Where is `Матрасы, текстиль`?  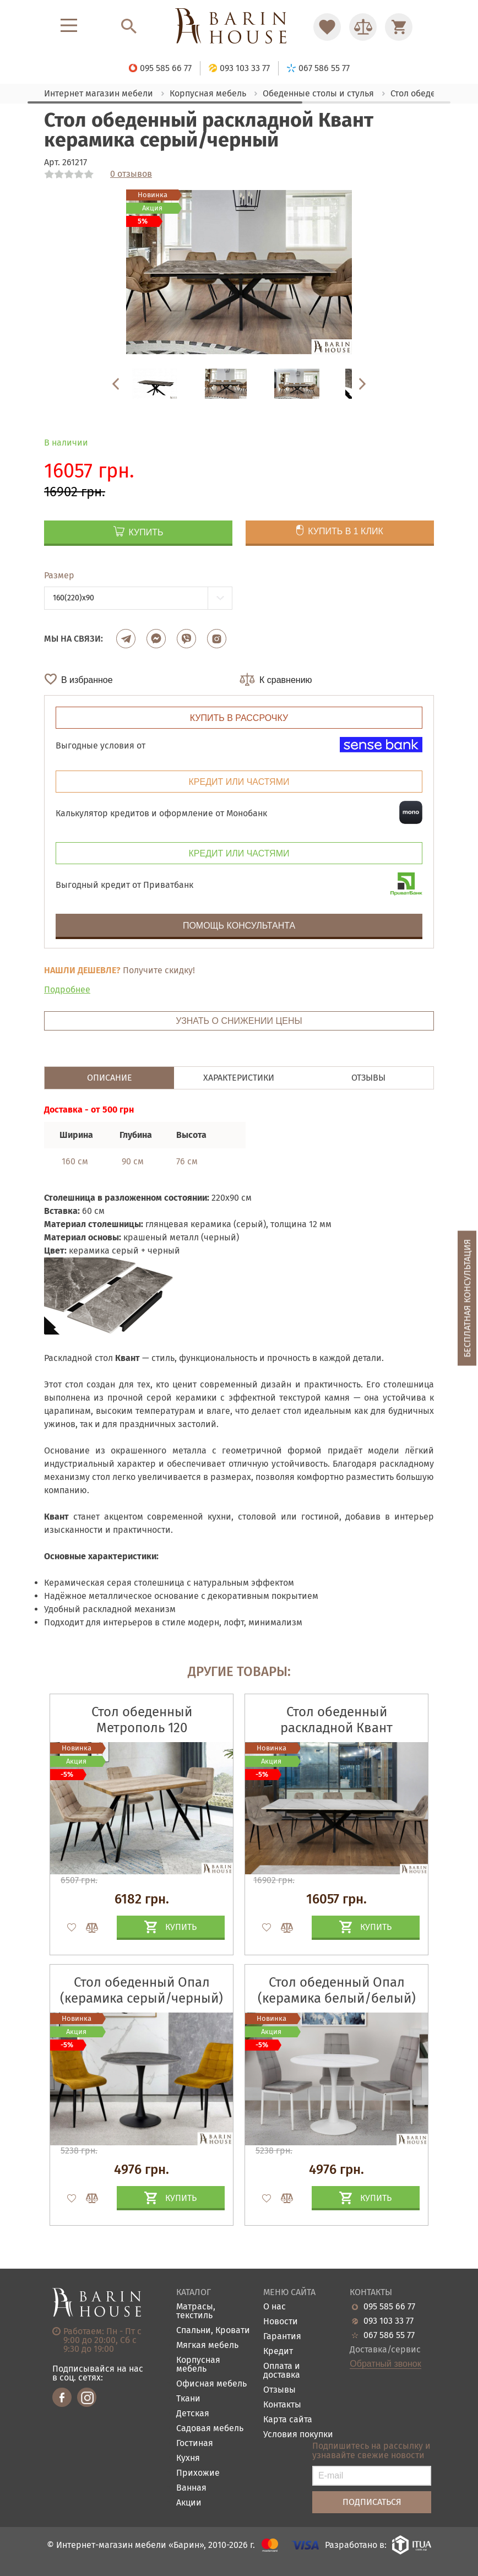 Матрасы, текстиль is located at coordinates (195, 2311).